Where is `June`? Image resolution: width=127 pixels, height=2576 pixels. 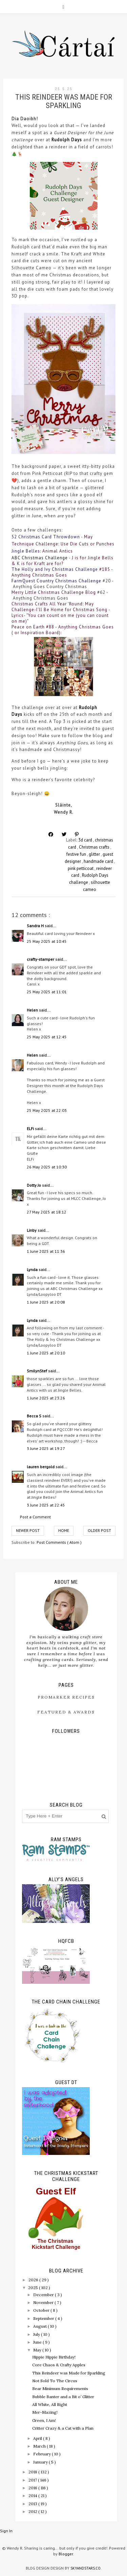 June is located at coordinates (38, 2342).